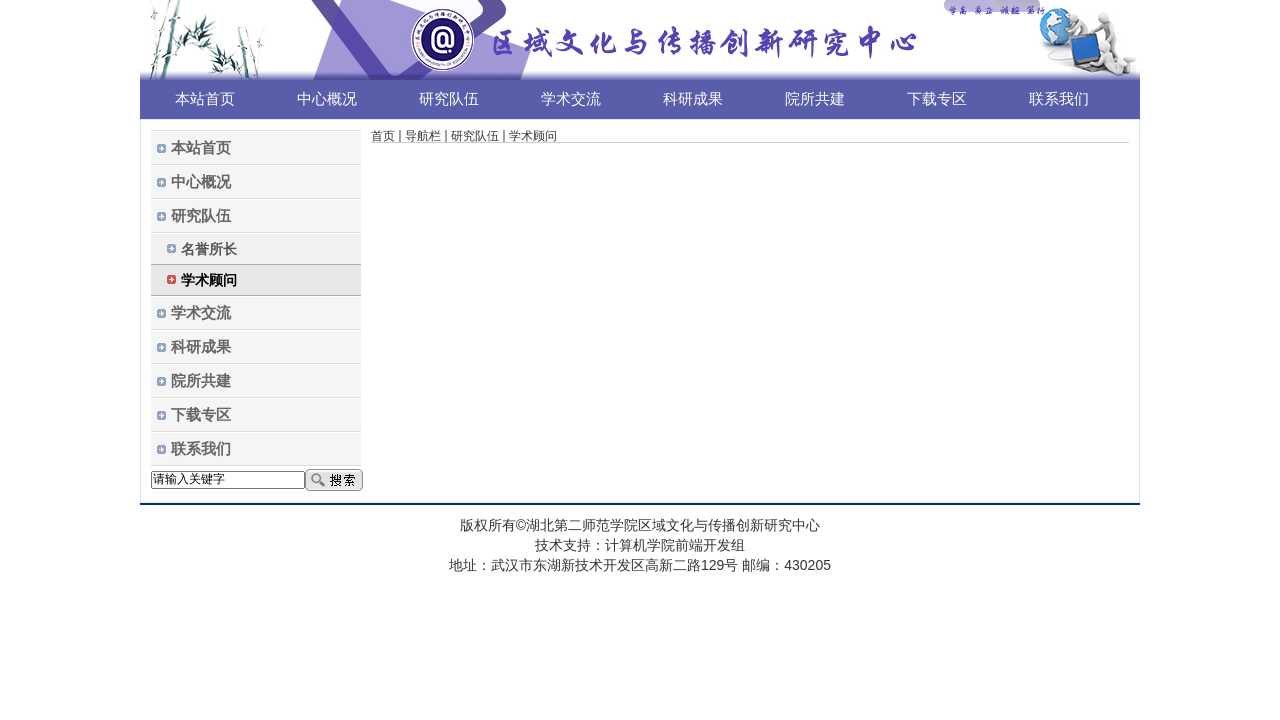 The height and width of the screenshot is (720, 1280). I want to click on 导航栏, so click(423, 136).